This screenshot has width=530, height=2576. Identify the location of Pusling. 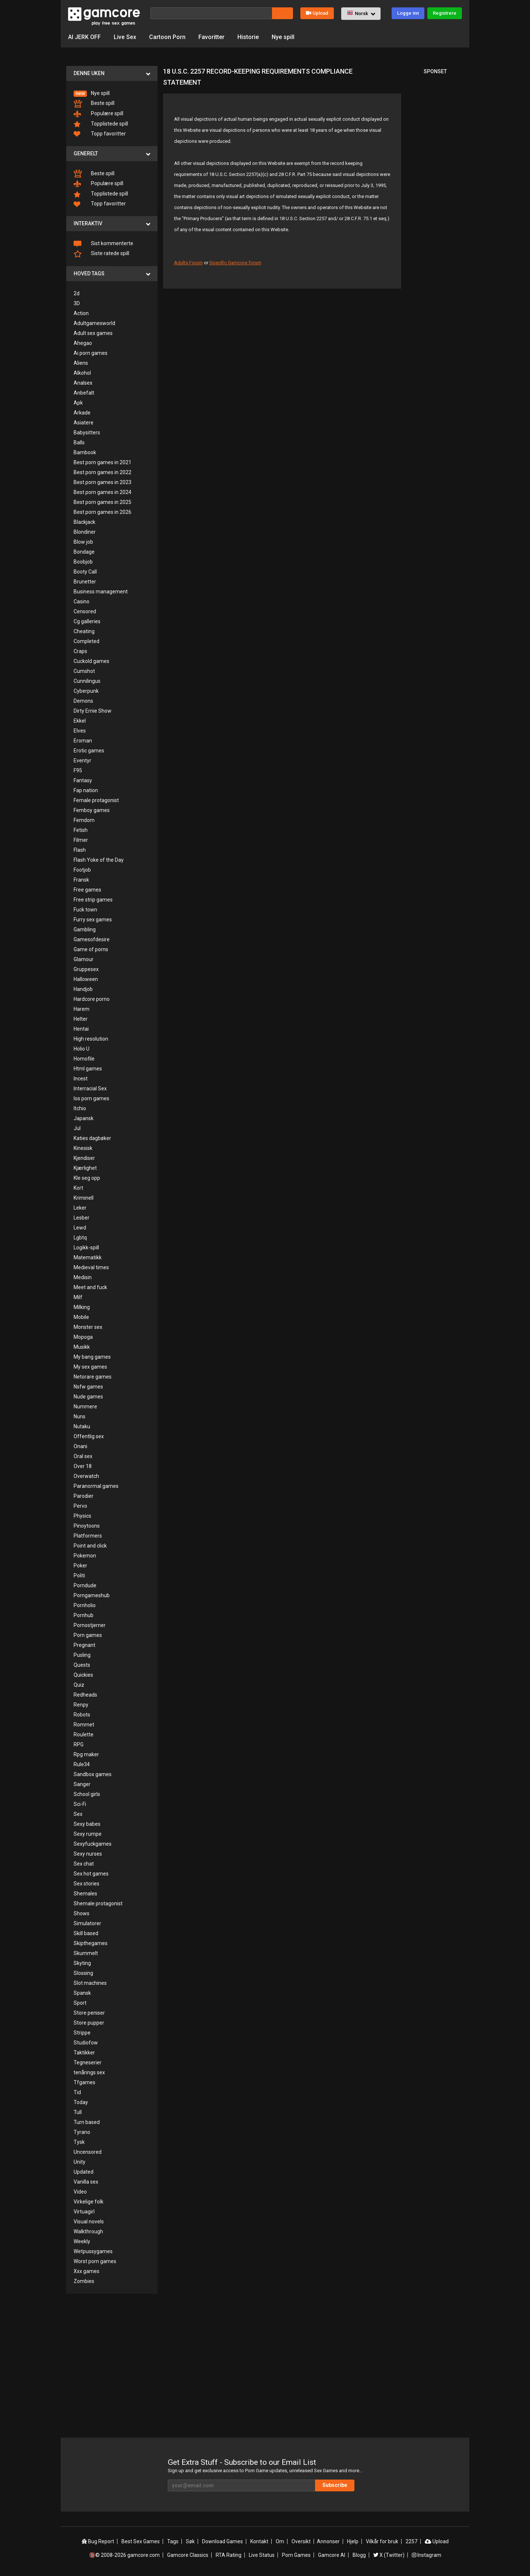
(82, 1655).